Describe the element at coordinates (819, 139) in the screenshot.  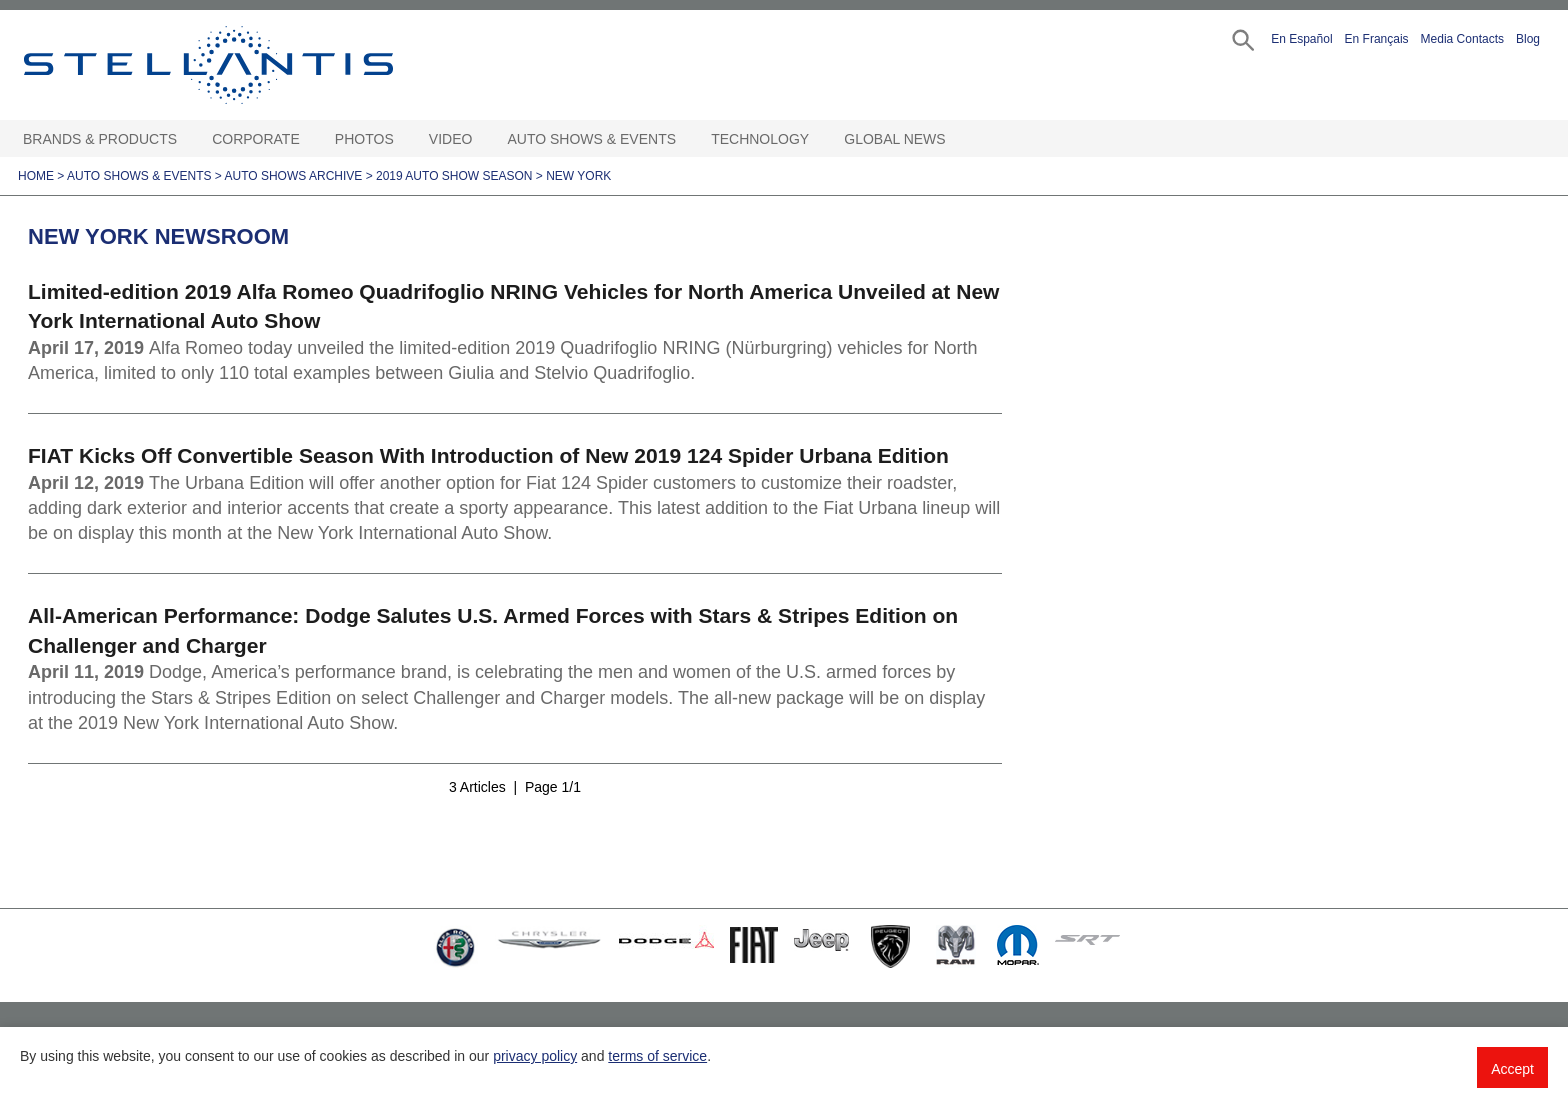
I see `[Technology Open sub menu]` at that location.